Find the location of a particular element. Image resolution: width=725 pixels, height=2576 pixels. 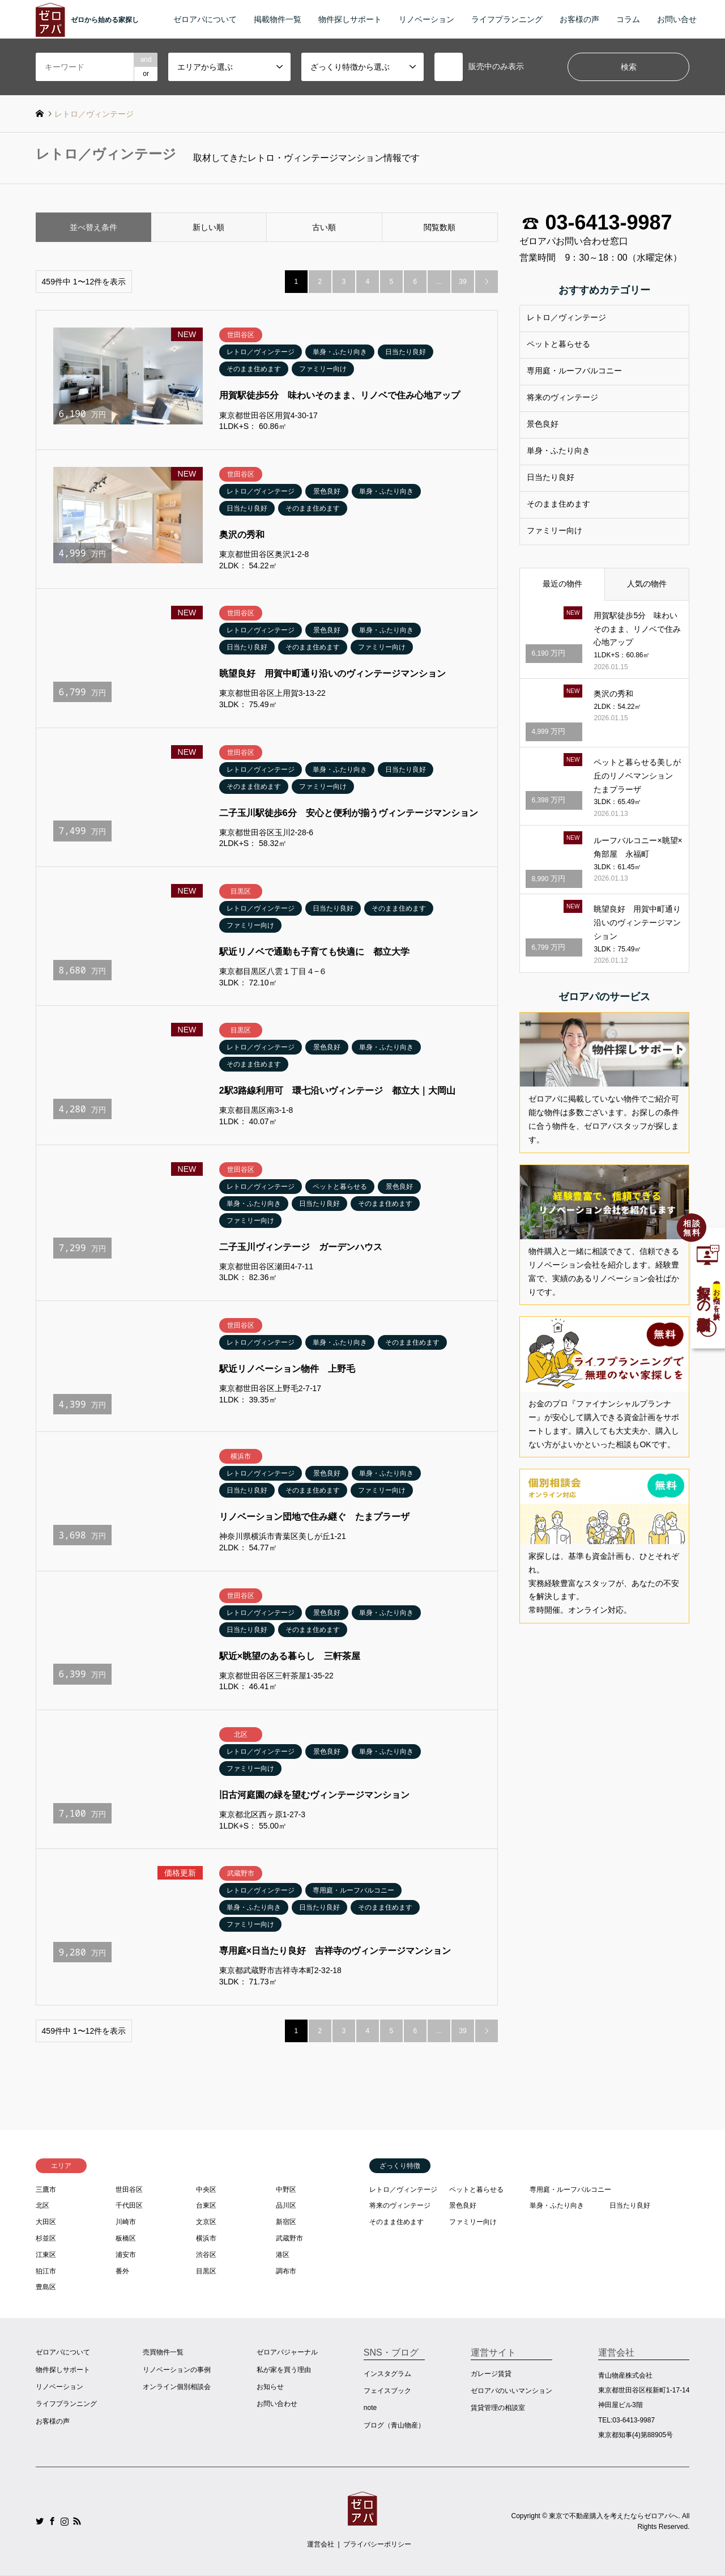

コラム is located at coordinates (628, 19).